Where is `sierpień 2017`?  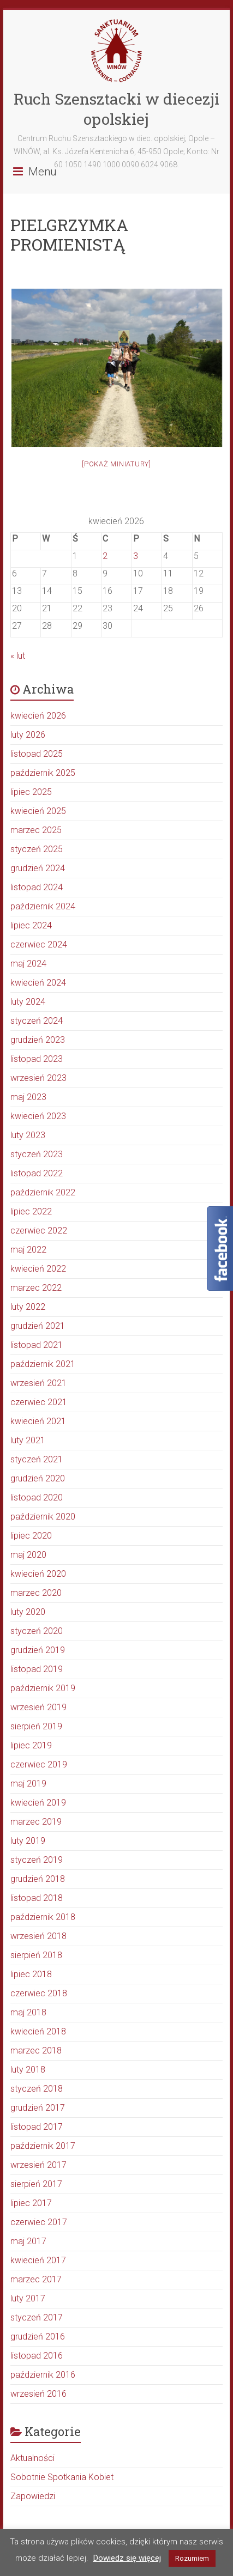 sierpień 2017 is located at coordinates (36, 2184).